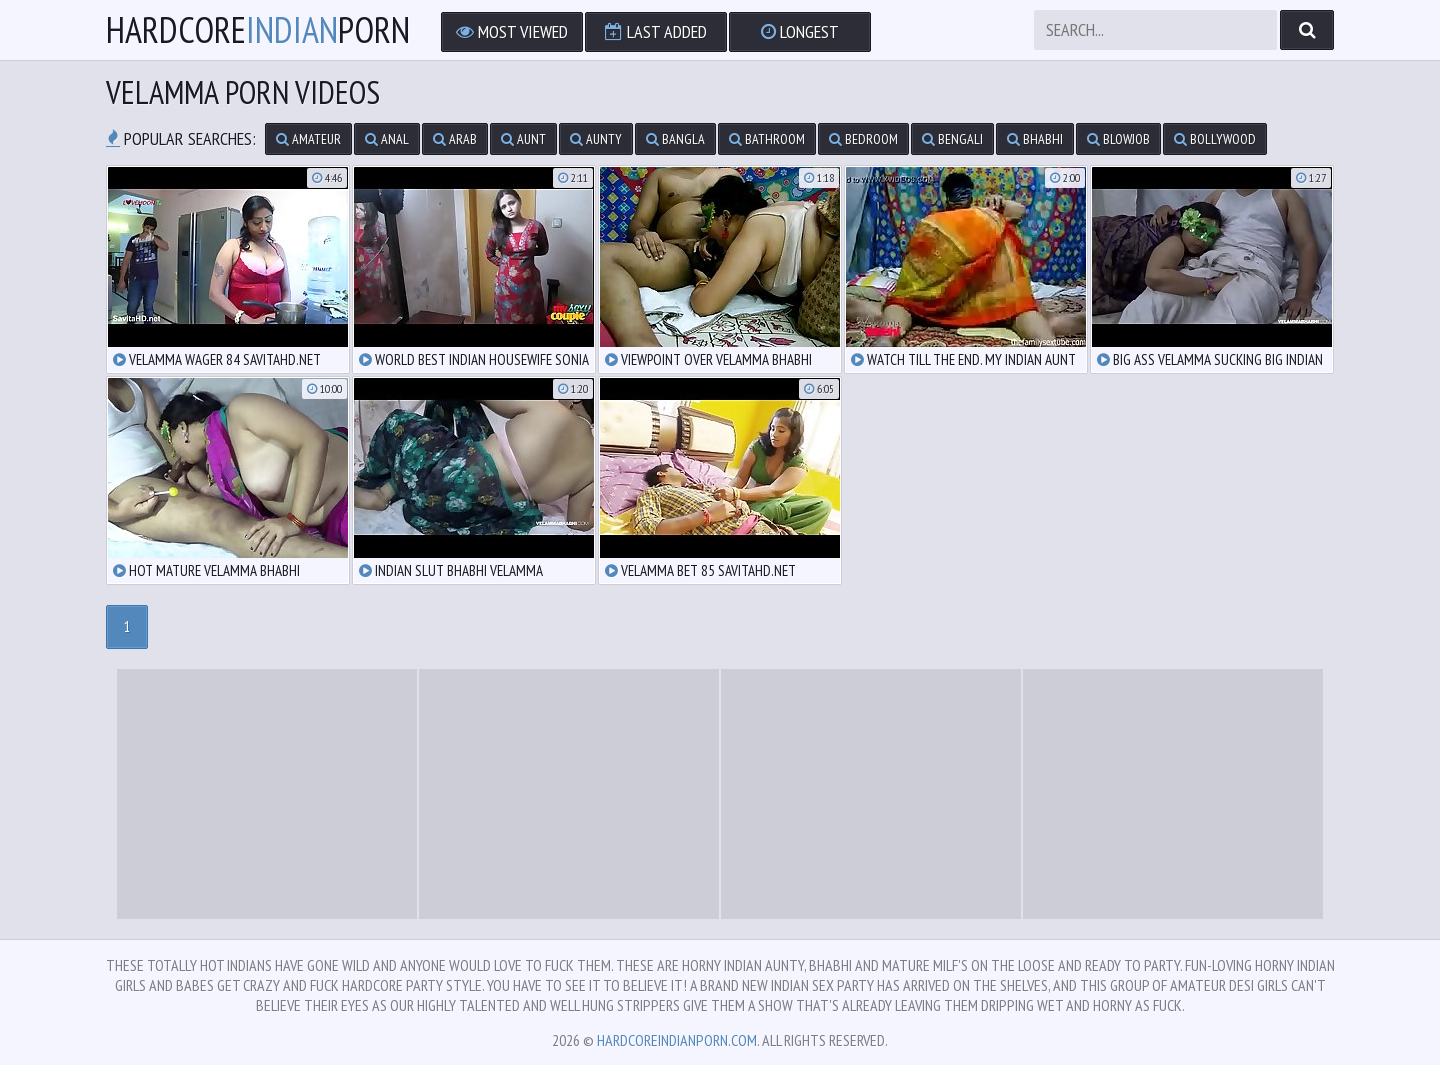  What do you see at coordinates (863, 139) in the screenshot?
I see `bedroom` at bounding box center [863, 139].